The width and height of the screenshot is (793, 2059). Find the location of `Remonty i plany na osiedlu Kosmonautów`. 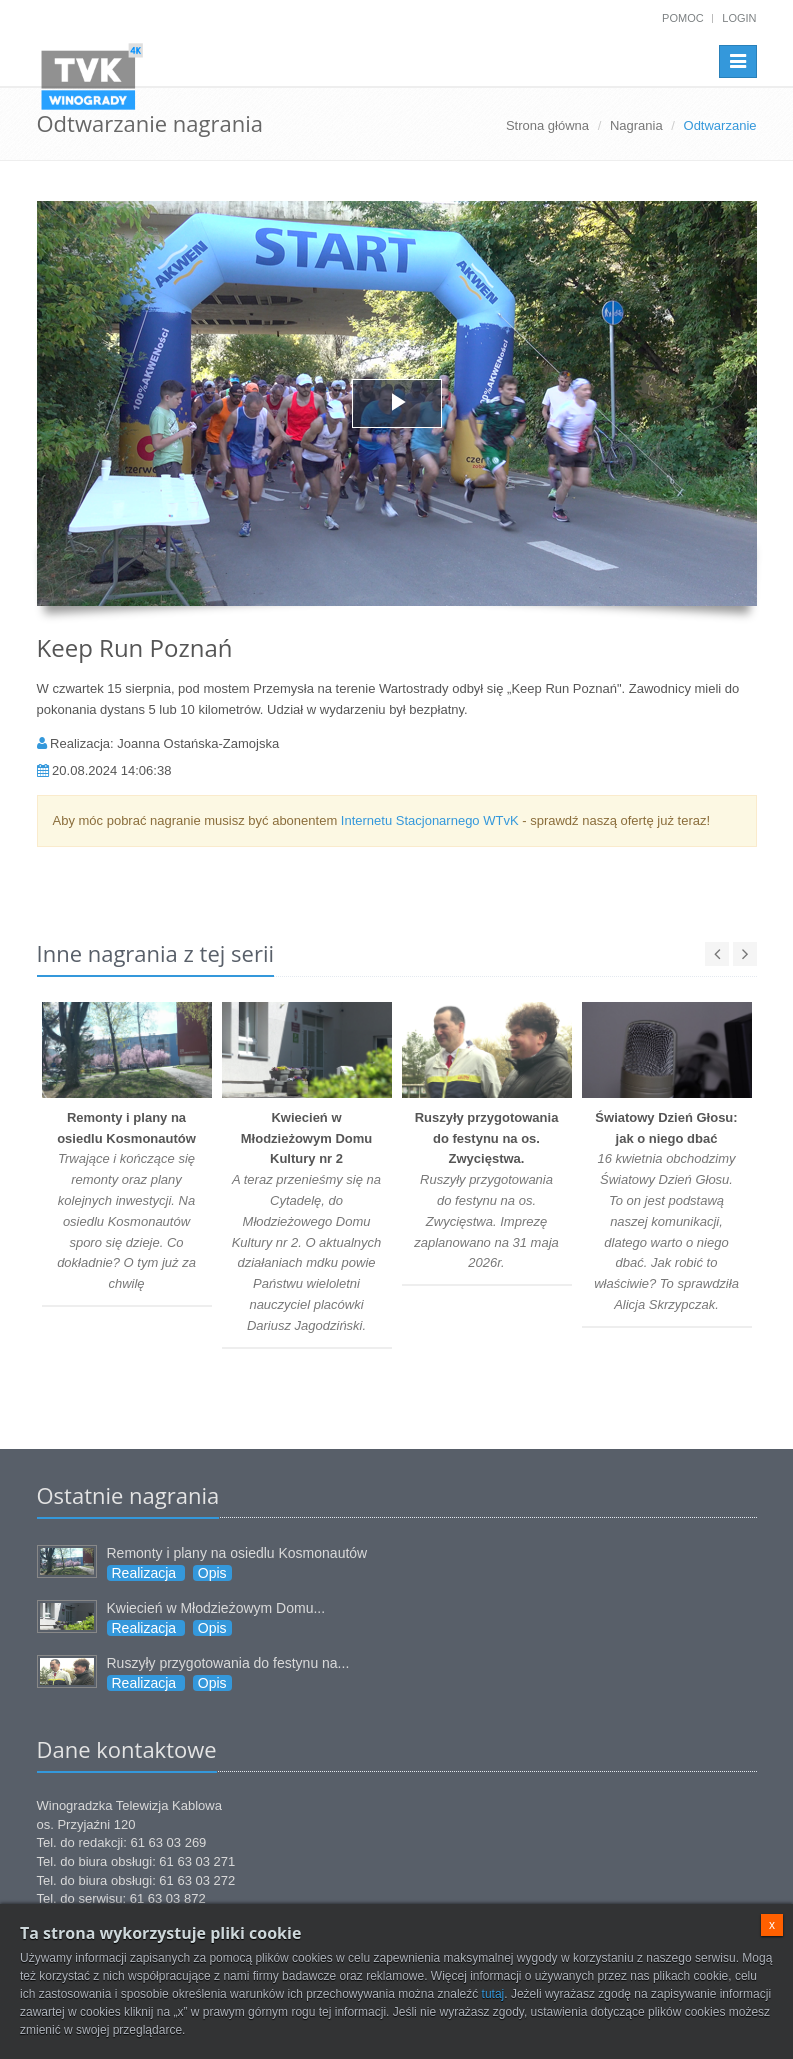

Remonty i plany na osiedlu Kosmonautów is located at coordinates (237, 1553).